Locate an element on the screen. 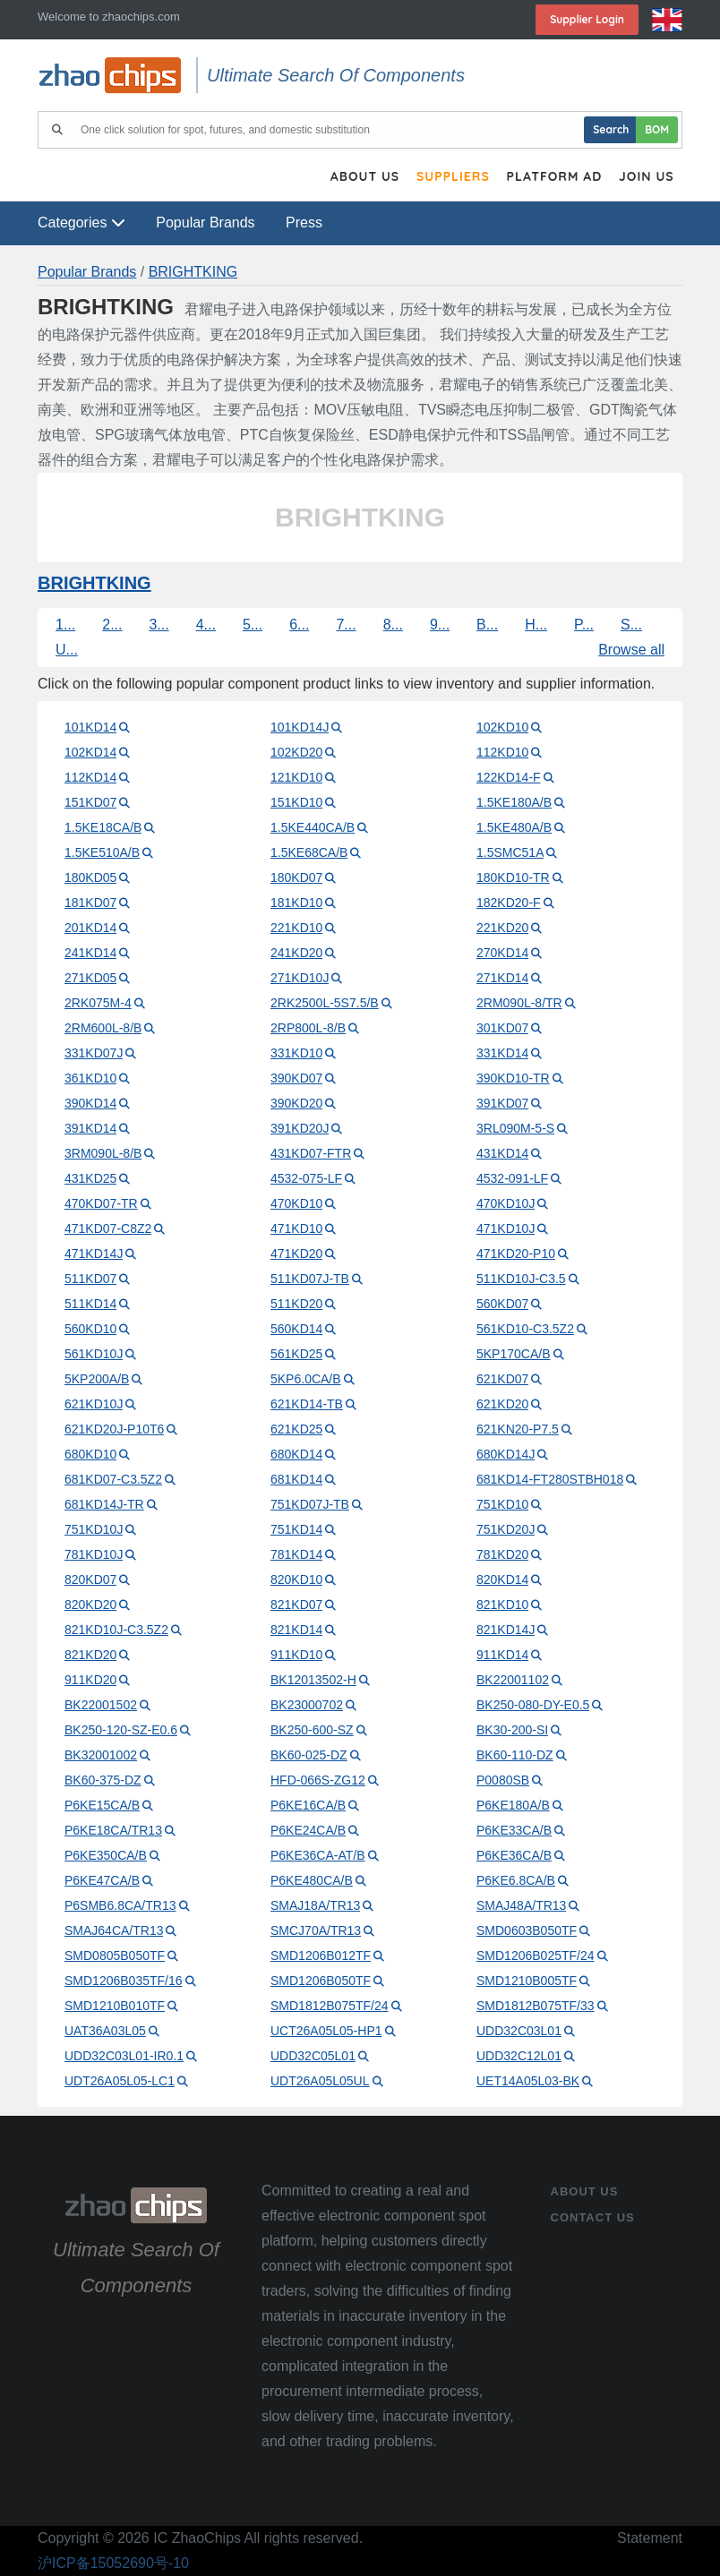  821KD10J-C3.5Z2 is located at coordinates (116, 1629).